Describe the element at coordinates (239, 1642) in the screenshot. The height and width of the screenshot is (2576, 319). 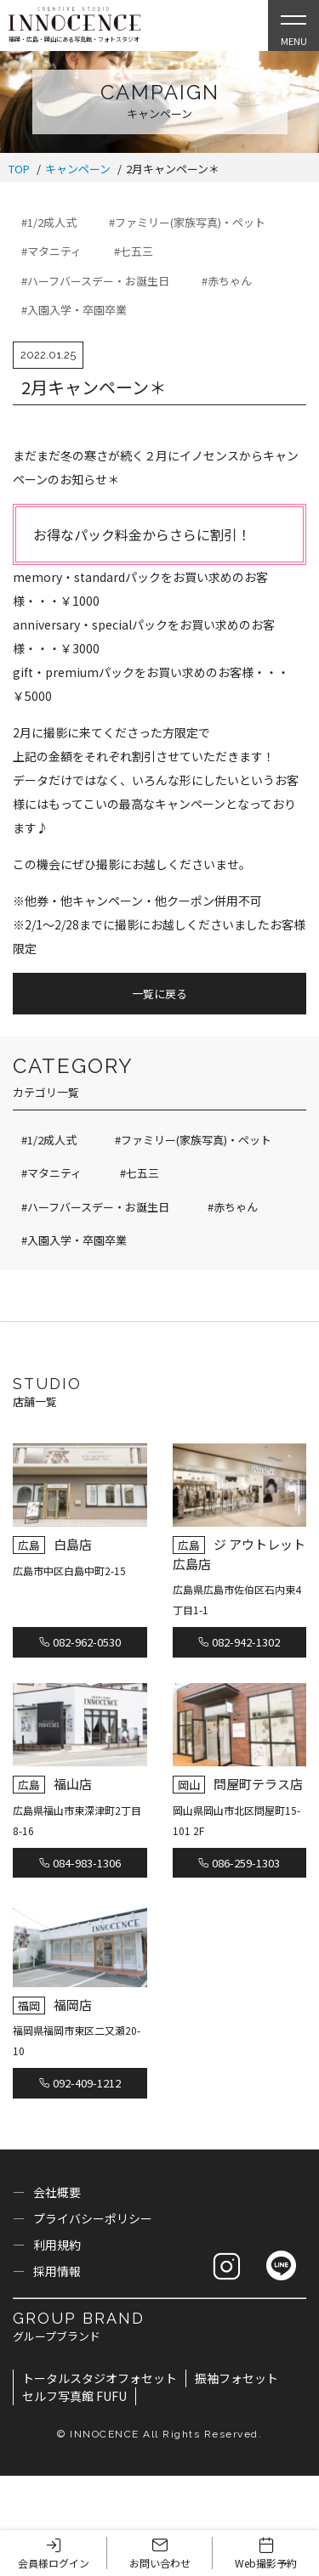
I see `082-942-1302` at that location.